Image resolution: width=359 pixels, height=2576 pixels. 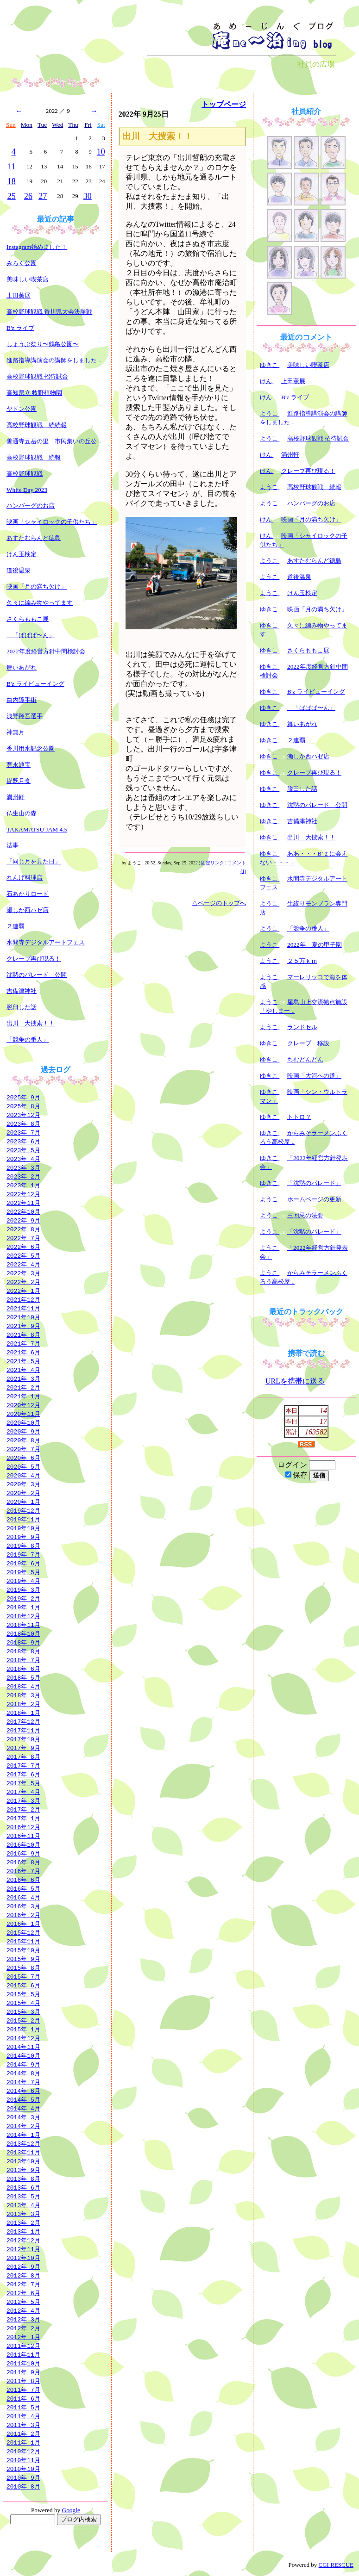 What do you see at coordinates (23, 1800) in the screenshot?
I see `2017年 3月` at bounding box center [23, 1800].